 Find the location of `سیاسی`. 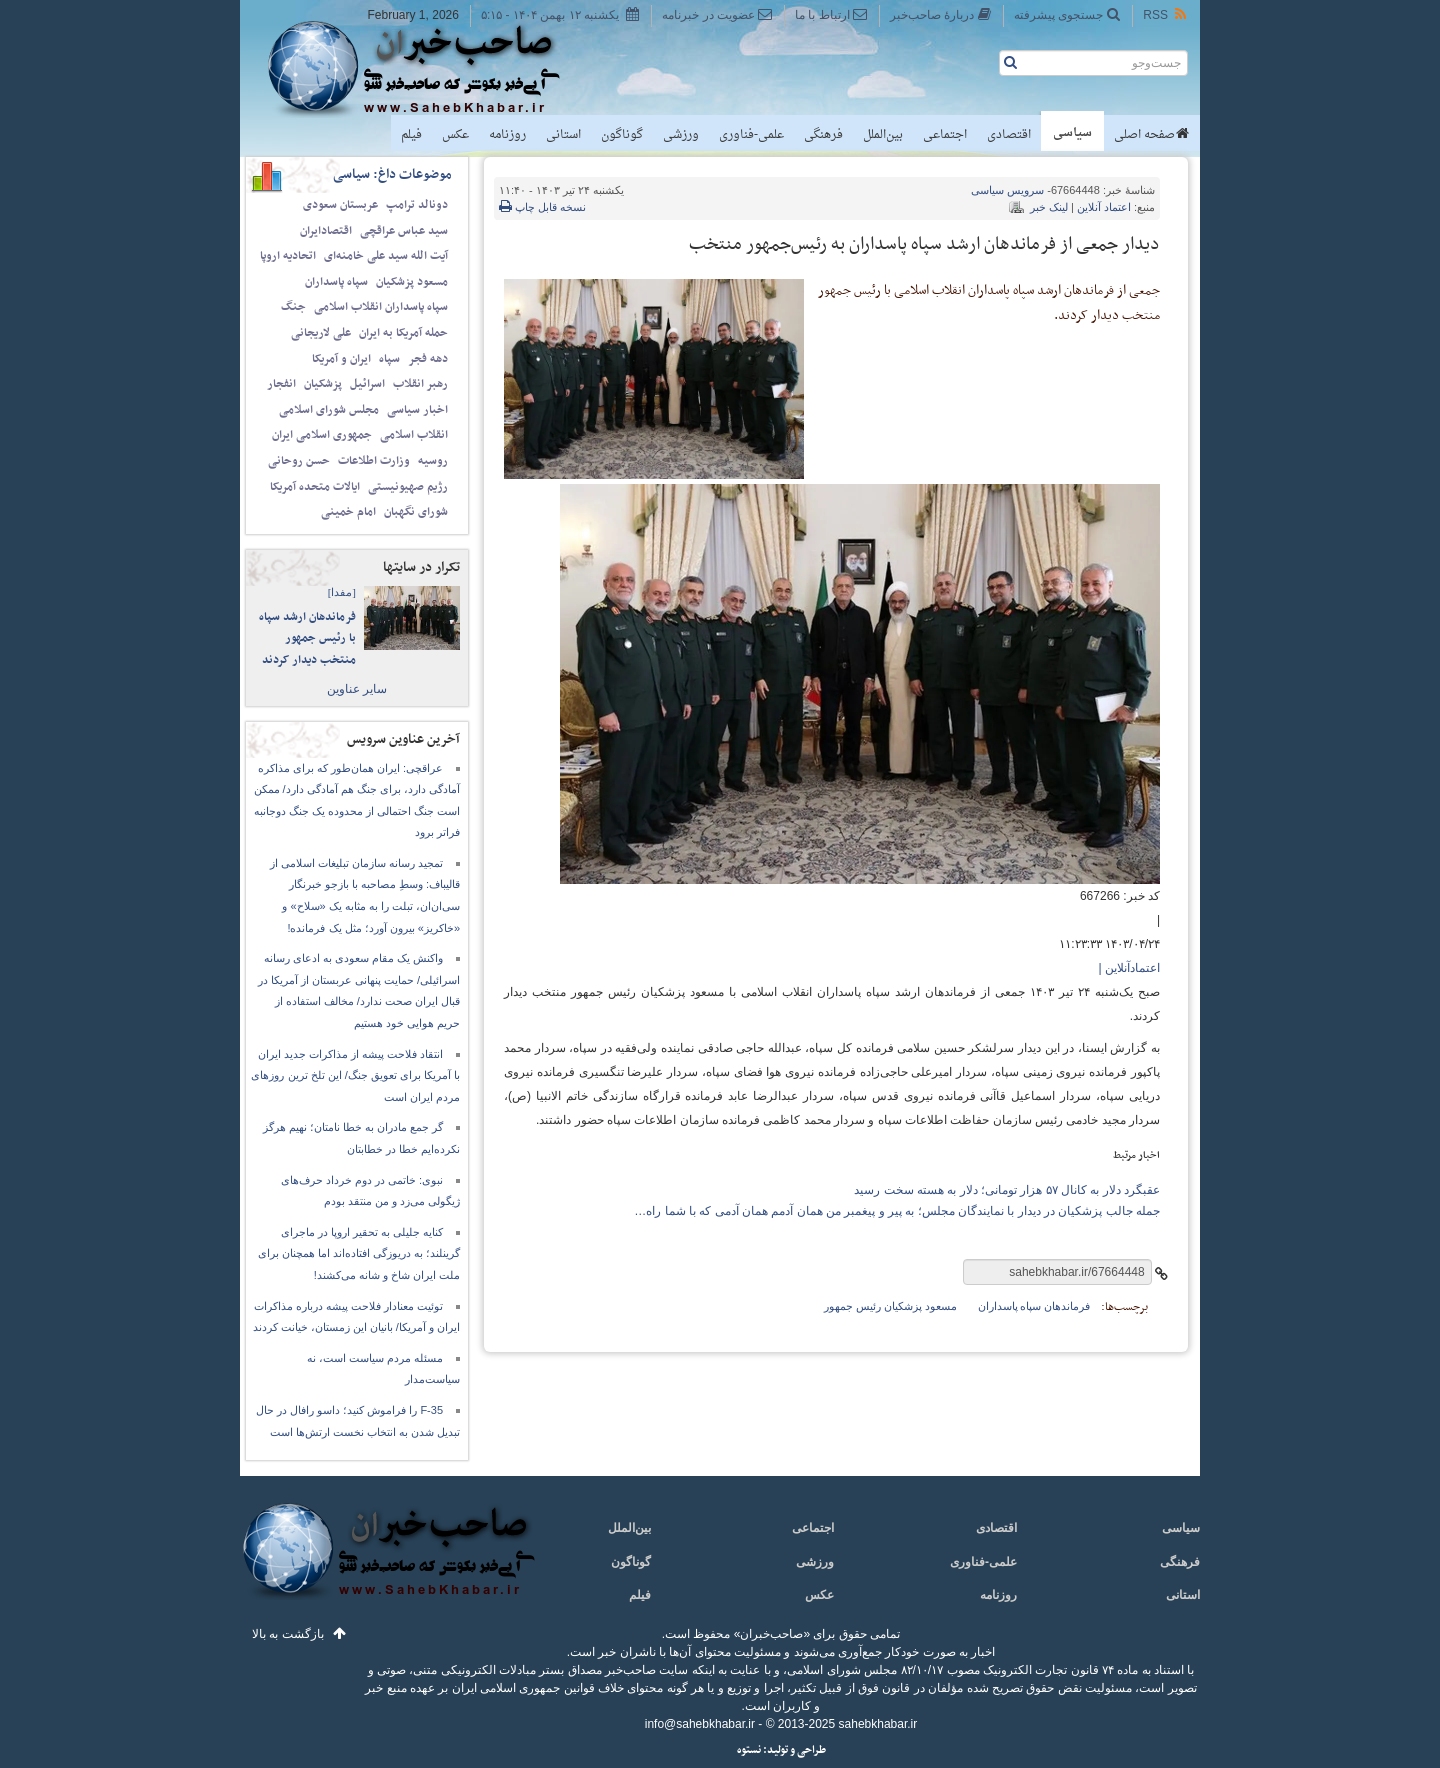

سیاسی is located at coordinates (1072, 133).